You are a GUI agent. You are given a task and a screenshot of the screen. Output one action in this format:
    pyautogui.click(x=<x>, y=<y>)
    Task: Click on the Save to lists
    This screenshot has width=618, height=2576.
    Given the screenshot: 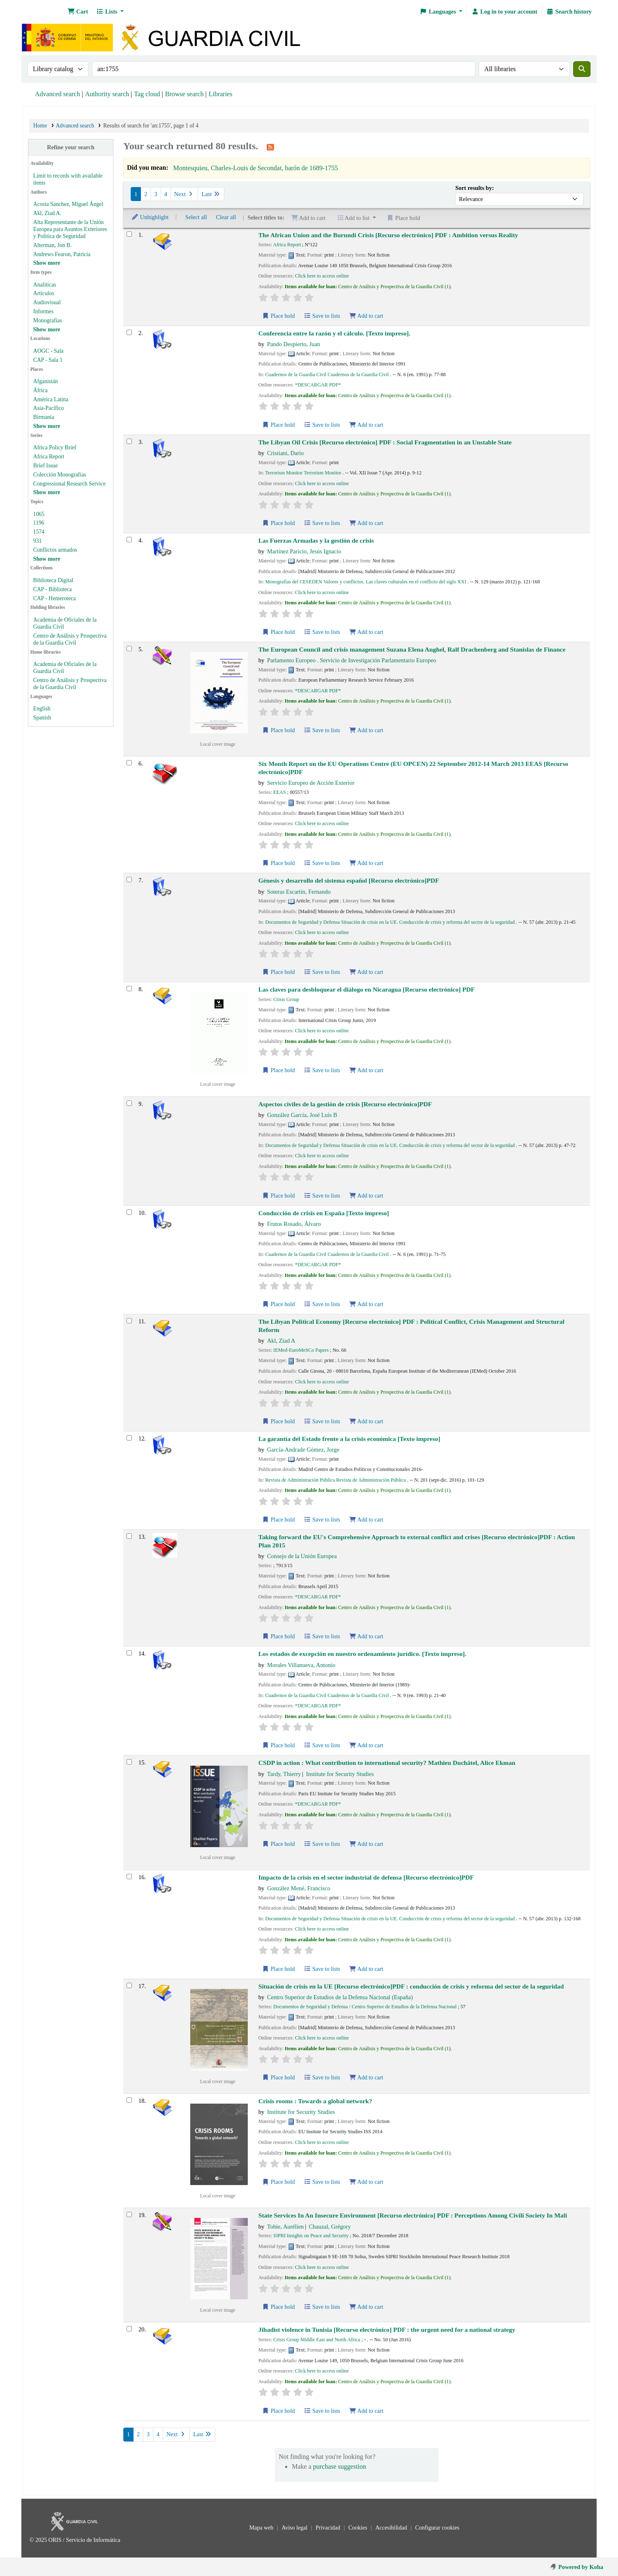 What is the action you would take?
    pyautogui.click(x=322, y=316)
    